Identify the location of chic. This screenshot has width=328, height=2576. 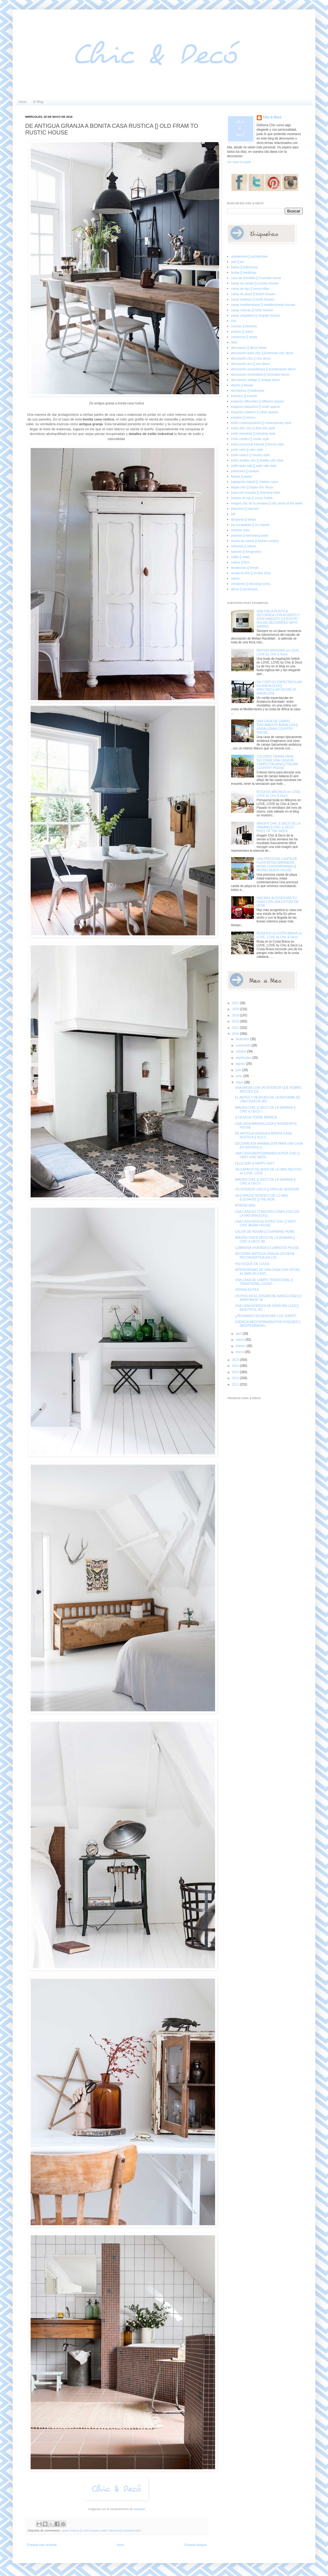
(234, 321).